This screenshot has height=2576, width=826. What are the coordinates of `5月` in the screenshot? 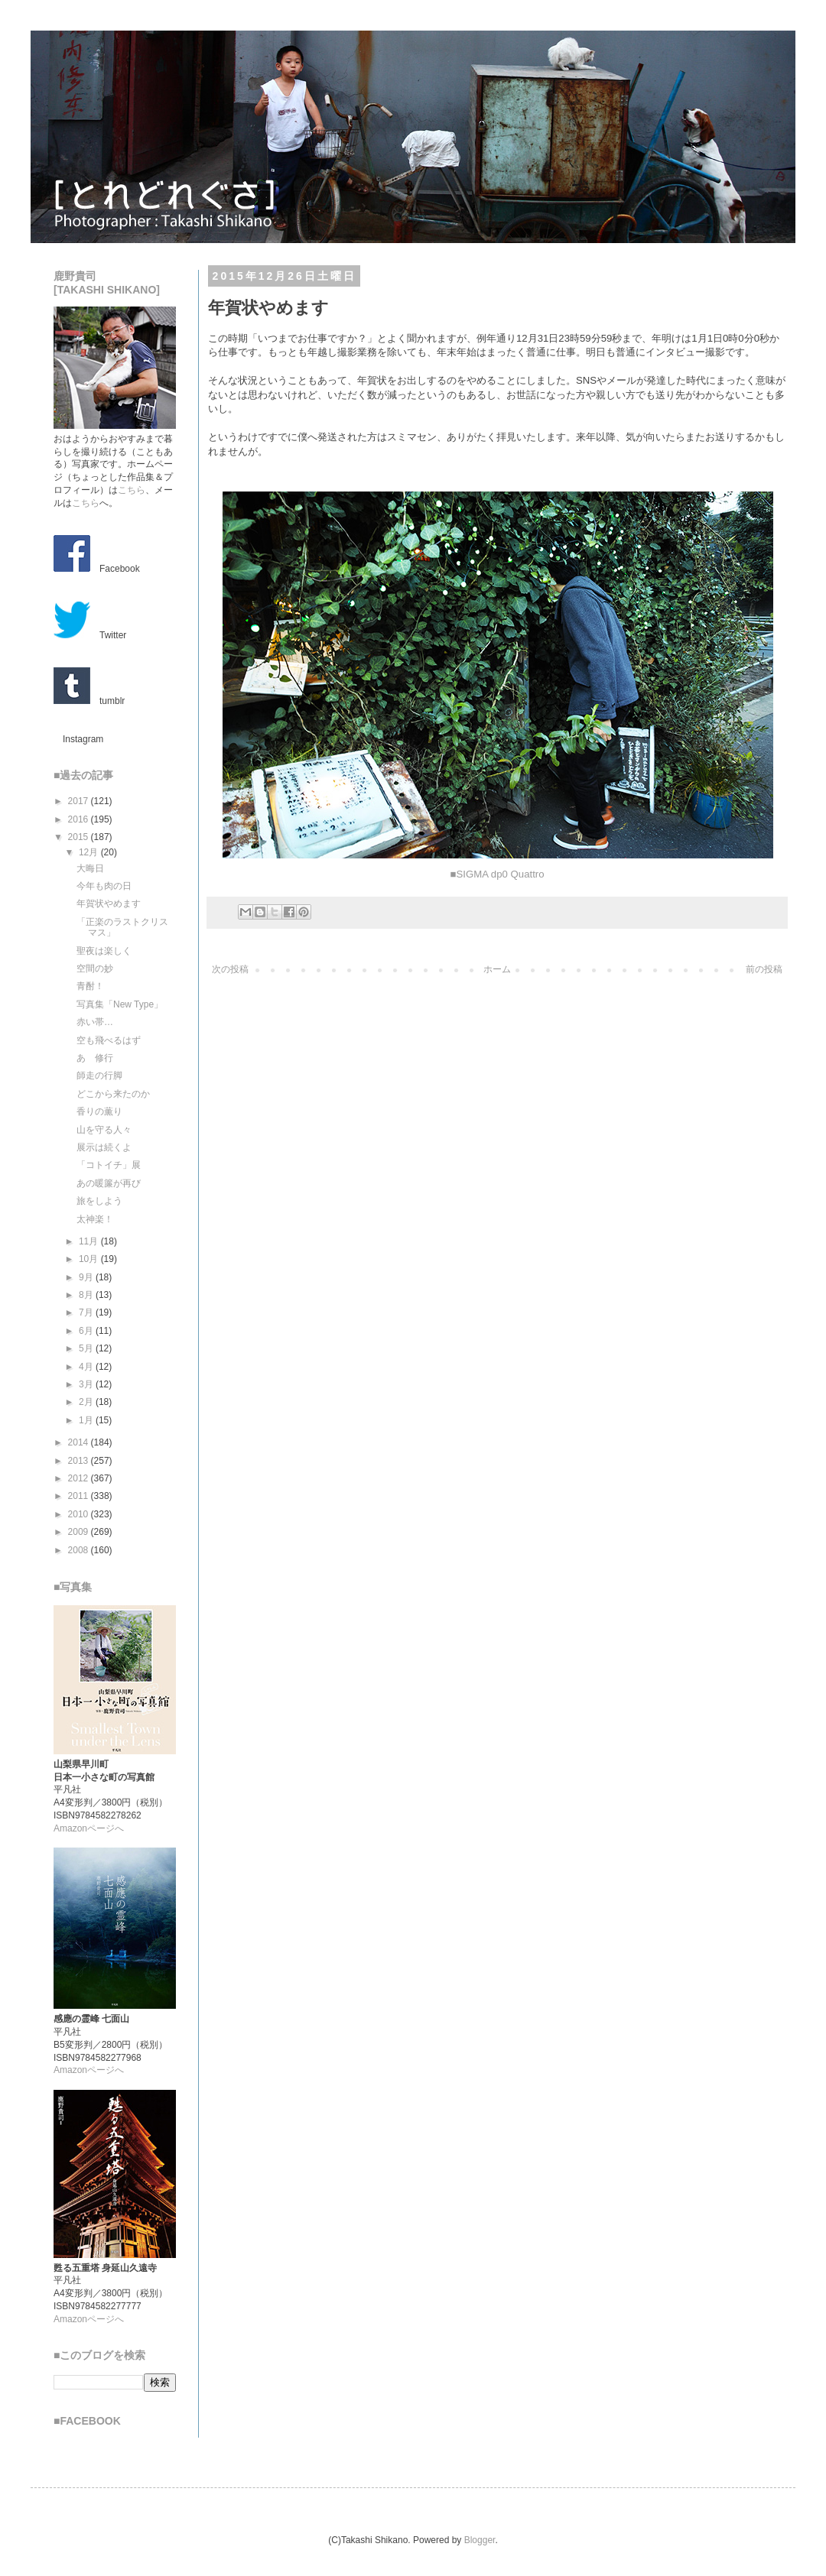 It's located at (87, 1348).